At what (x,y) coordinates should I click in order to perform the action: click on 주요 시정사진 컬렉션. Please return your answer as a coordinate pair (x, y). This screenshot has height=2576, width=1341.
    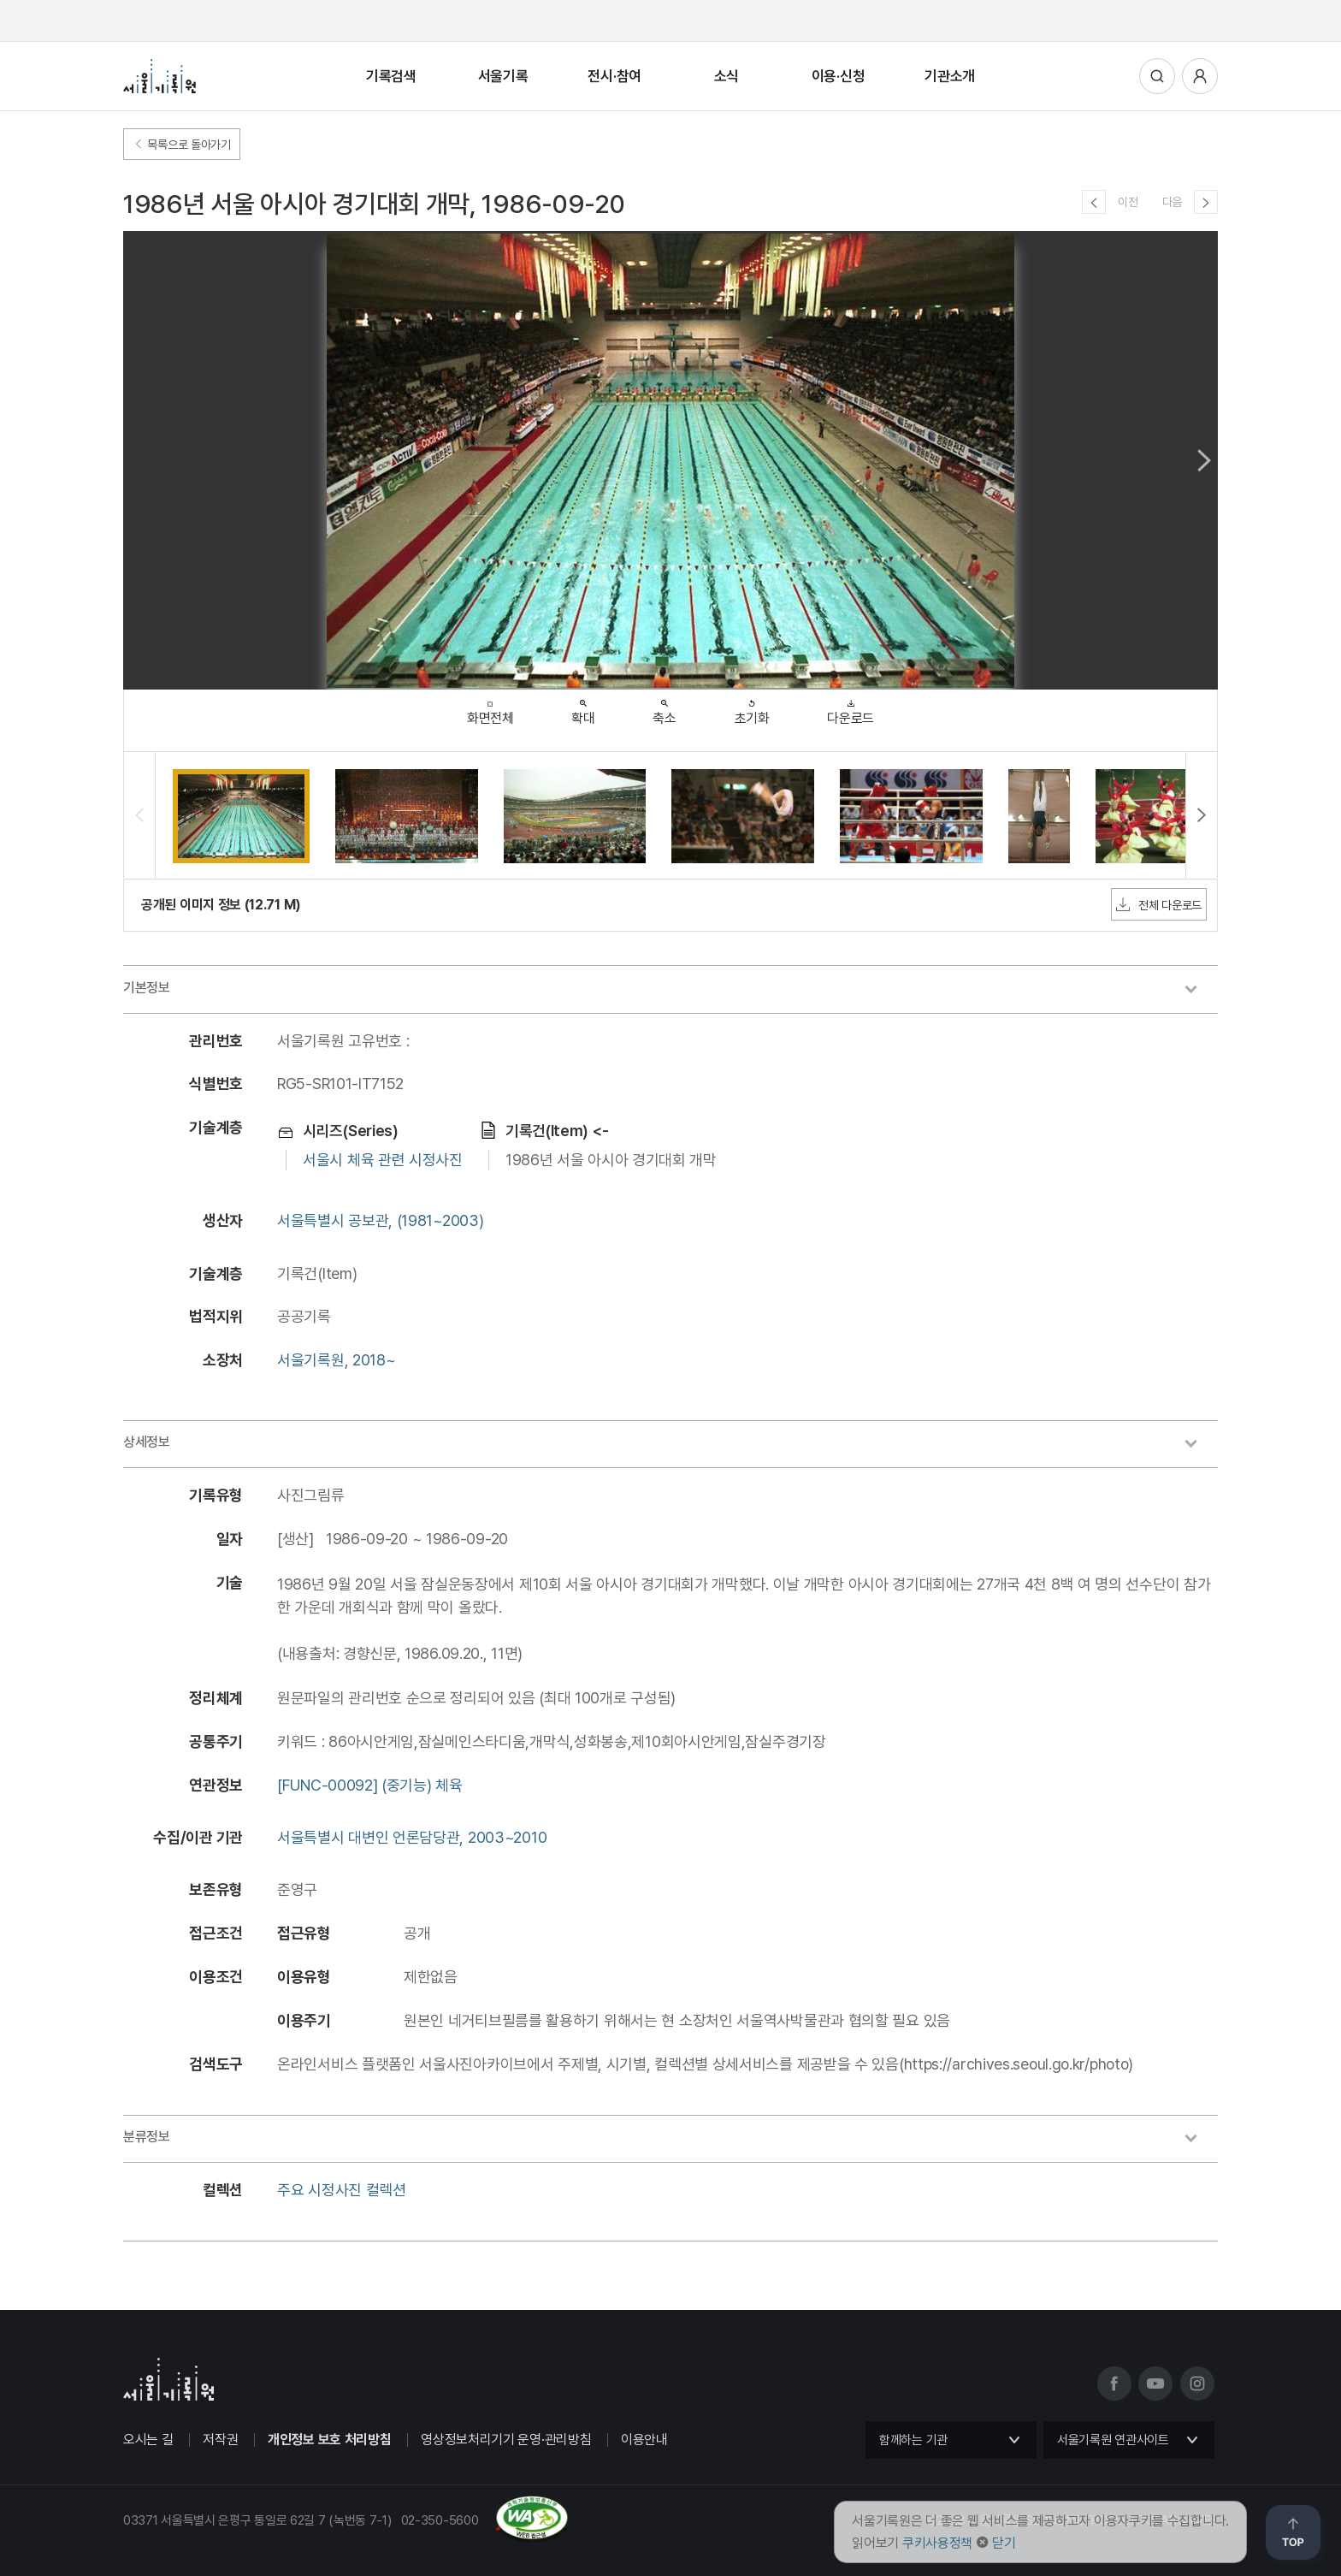
    Looking at the image, I should click on (341, 2190).